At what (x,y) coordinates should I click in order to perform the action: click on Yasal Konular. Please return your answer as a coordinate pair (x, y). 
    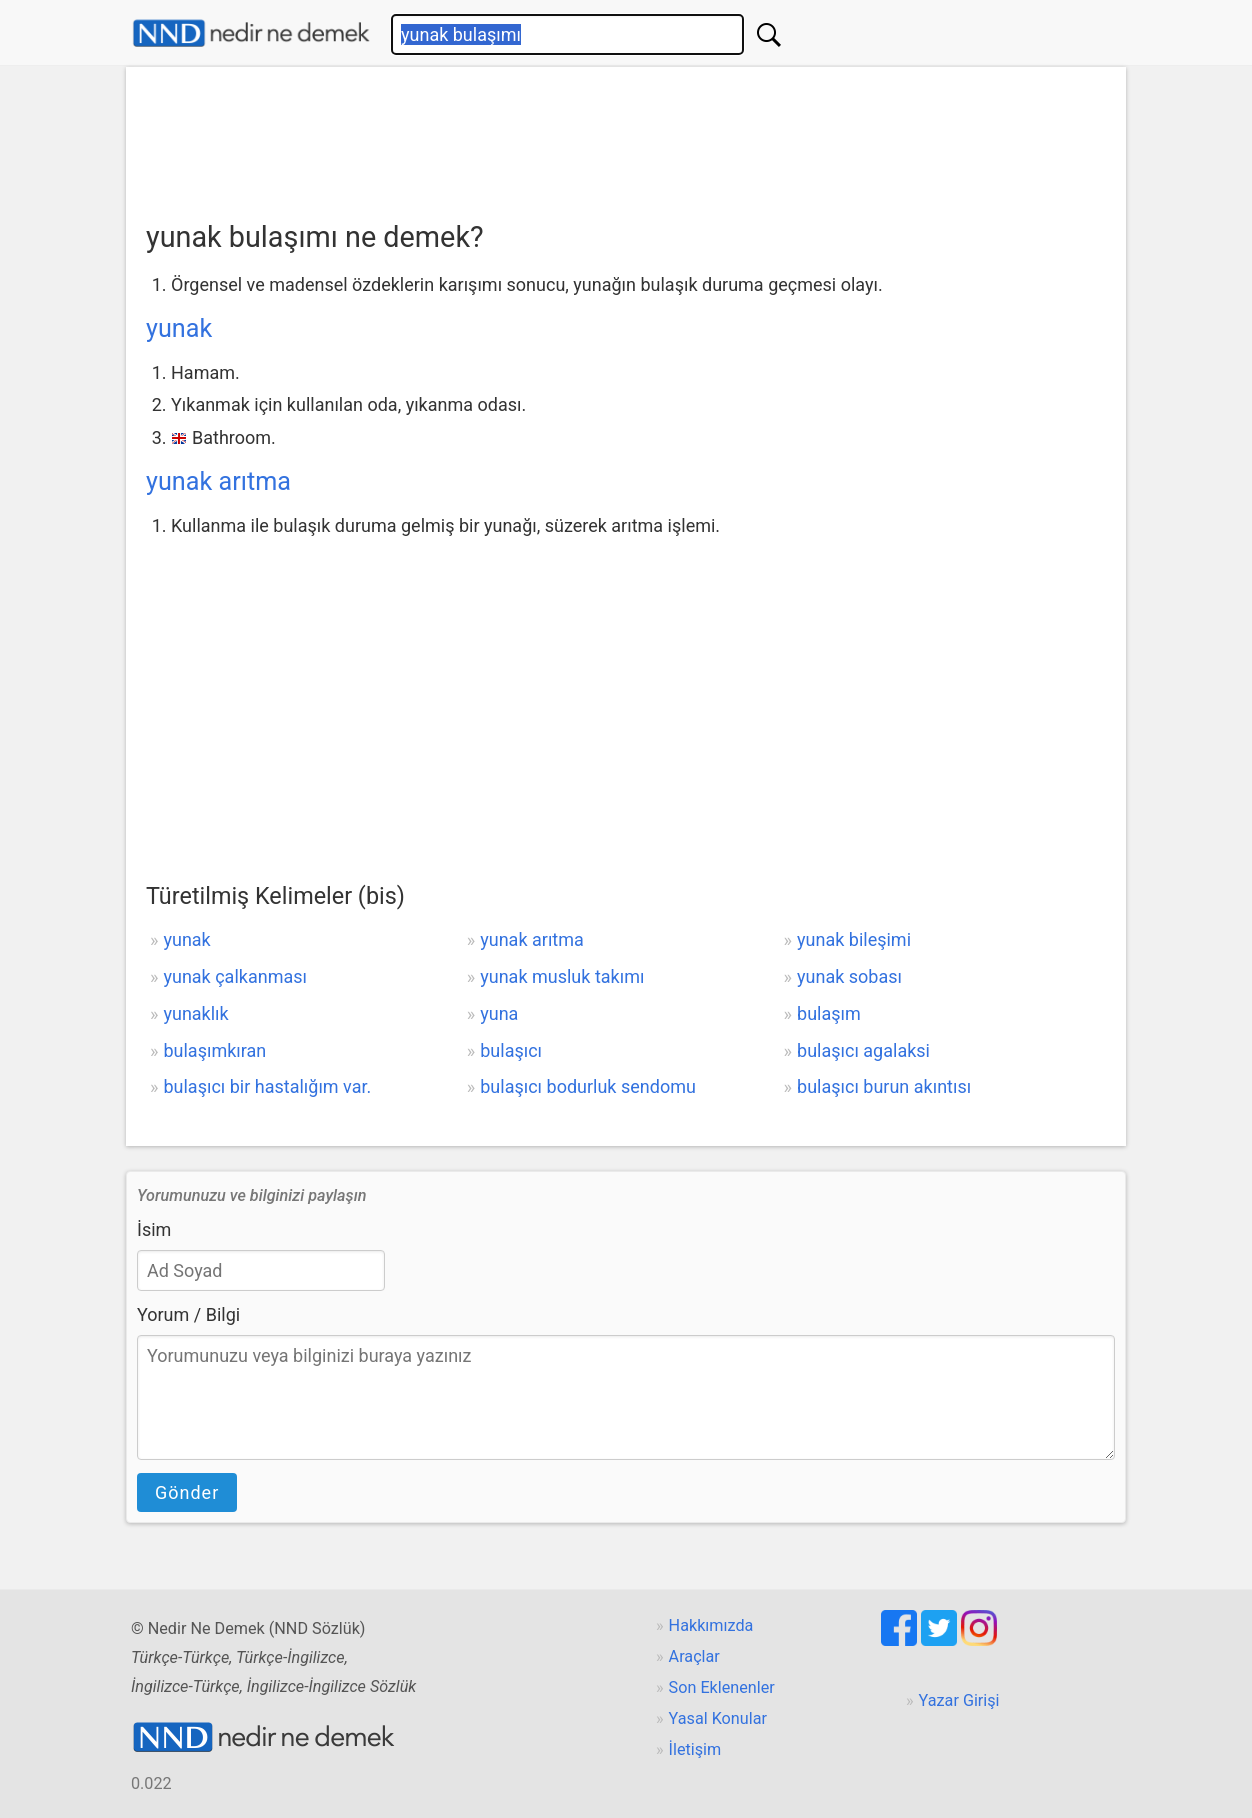
    Looking at the image, I should click on (718, 1718).